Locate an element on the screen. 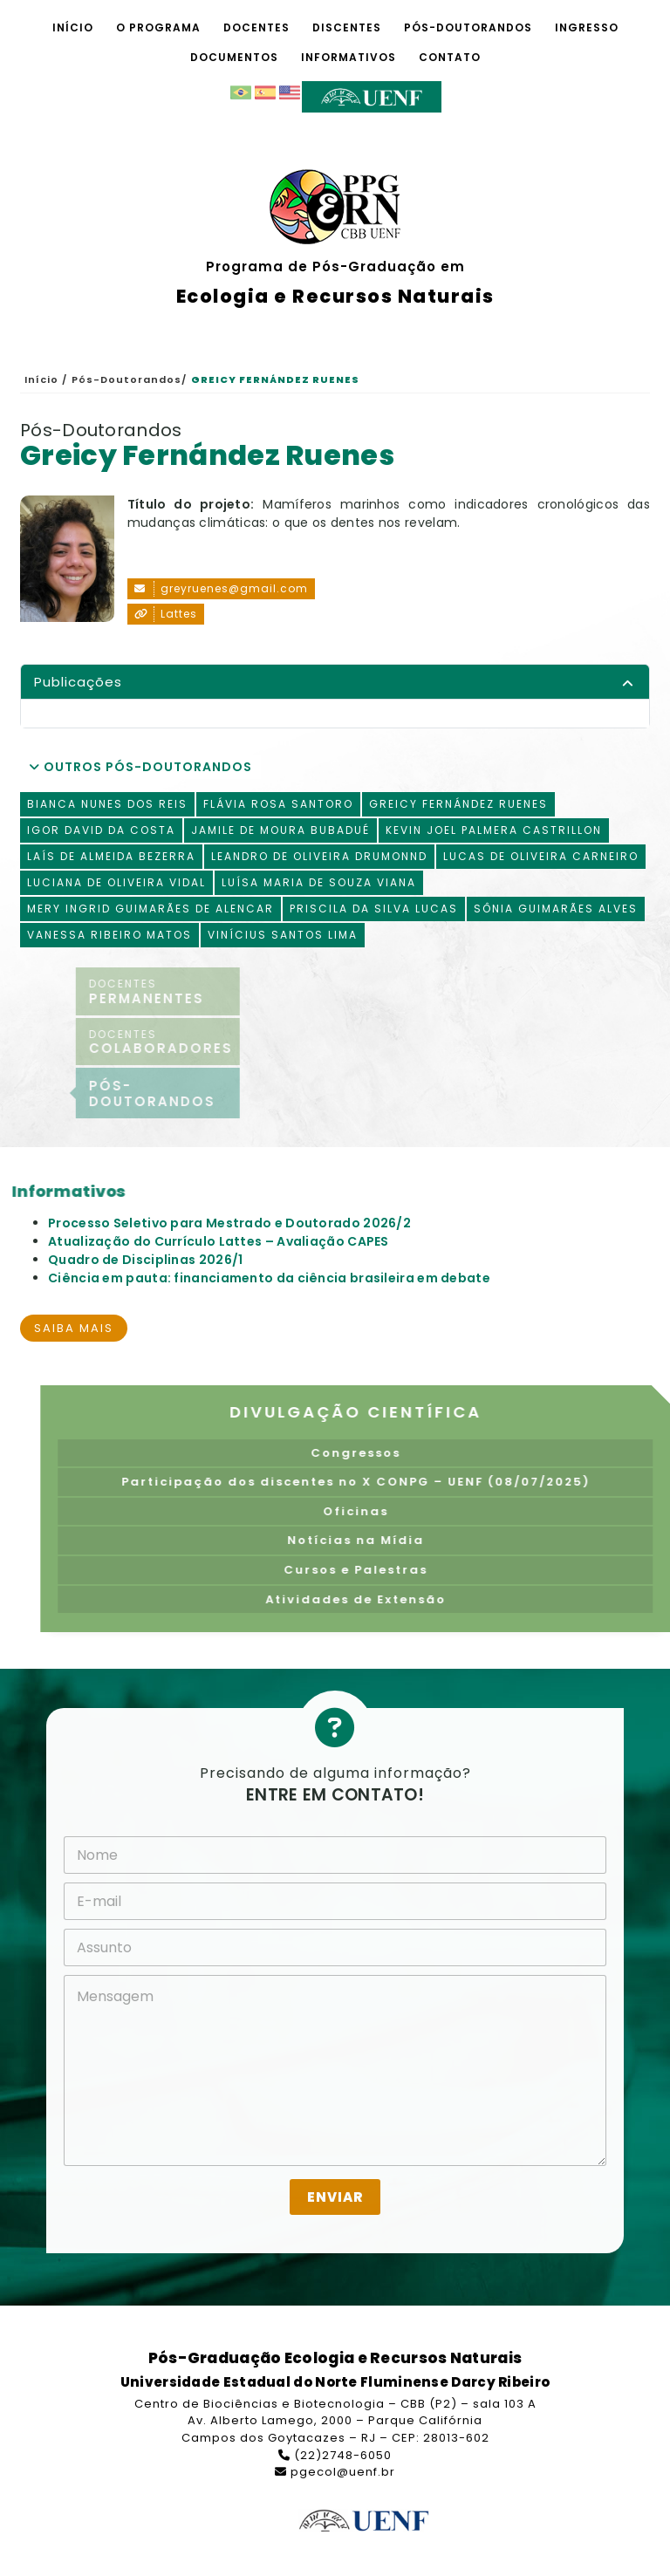 This screenshot has width=670, height=2576. Lattes is located at coordinates (165, 614).